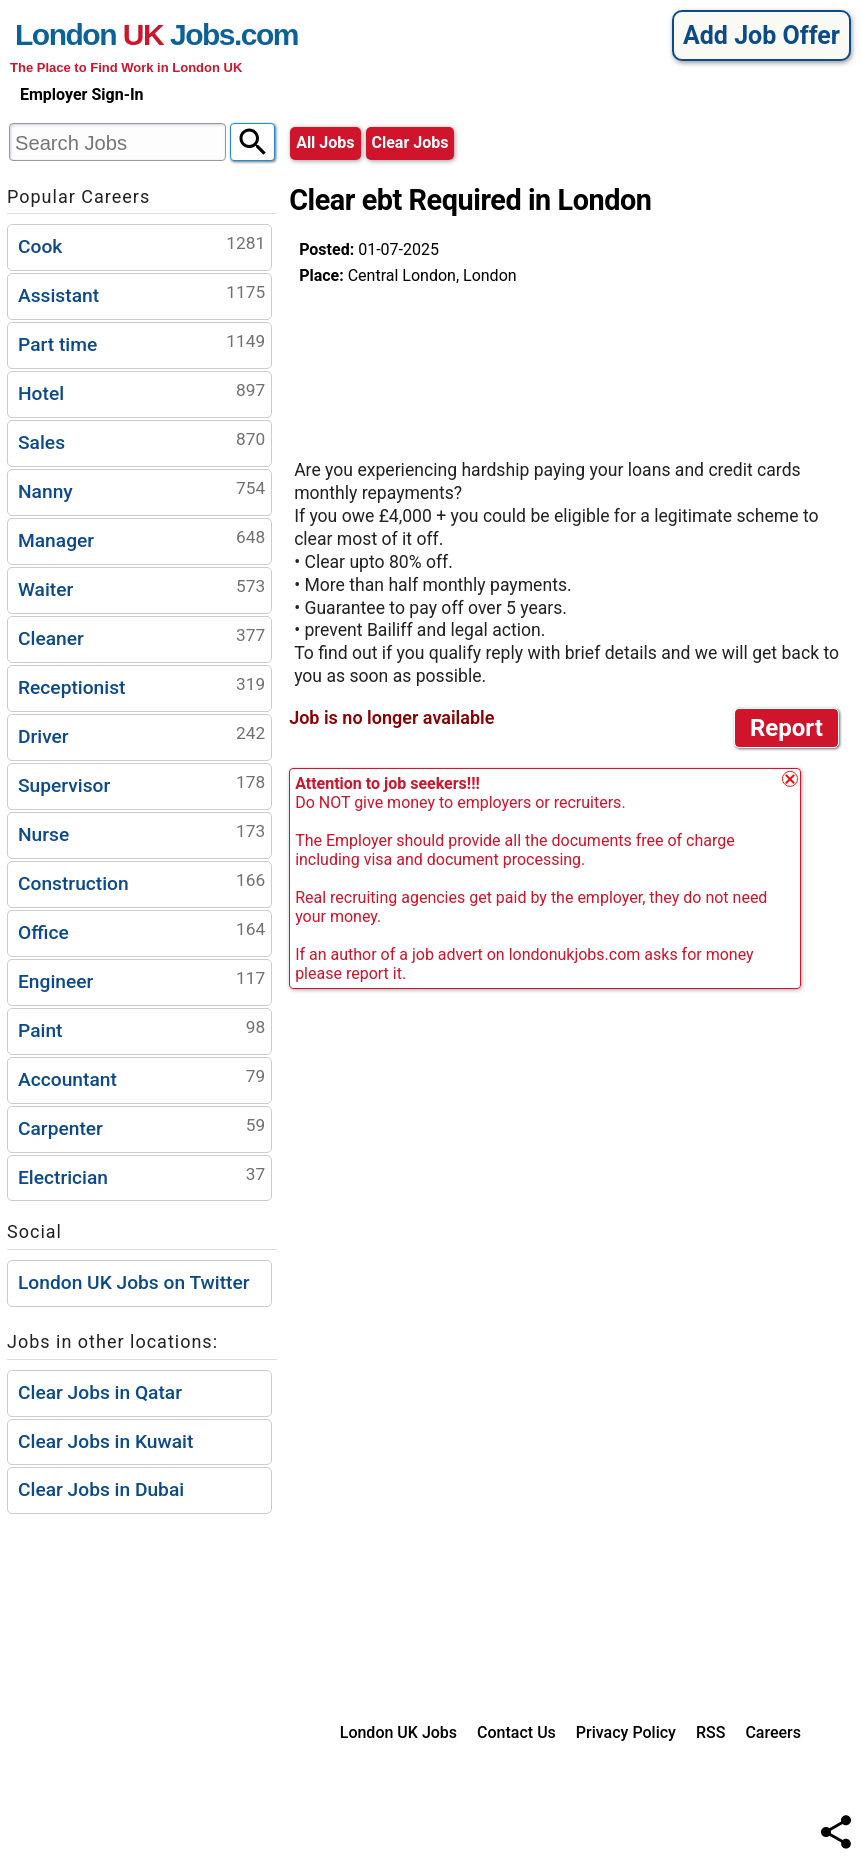  I want to click on All Jobs, so click(325, 142).